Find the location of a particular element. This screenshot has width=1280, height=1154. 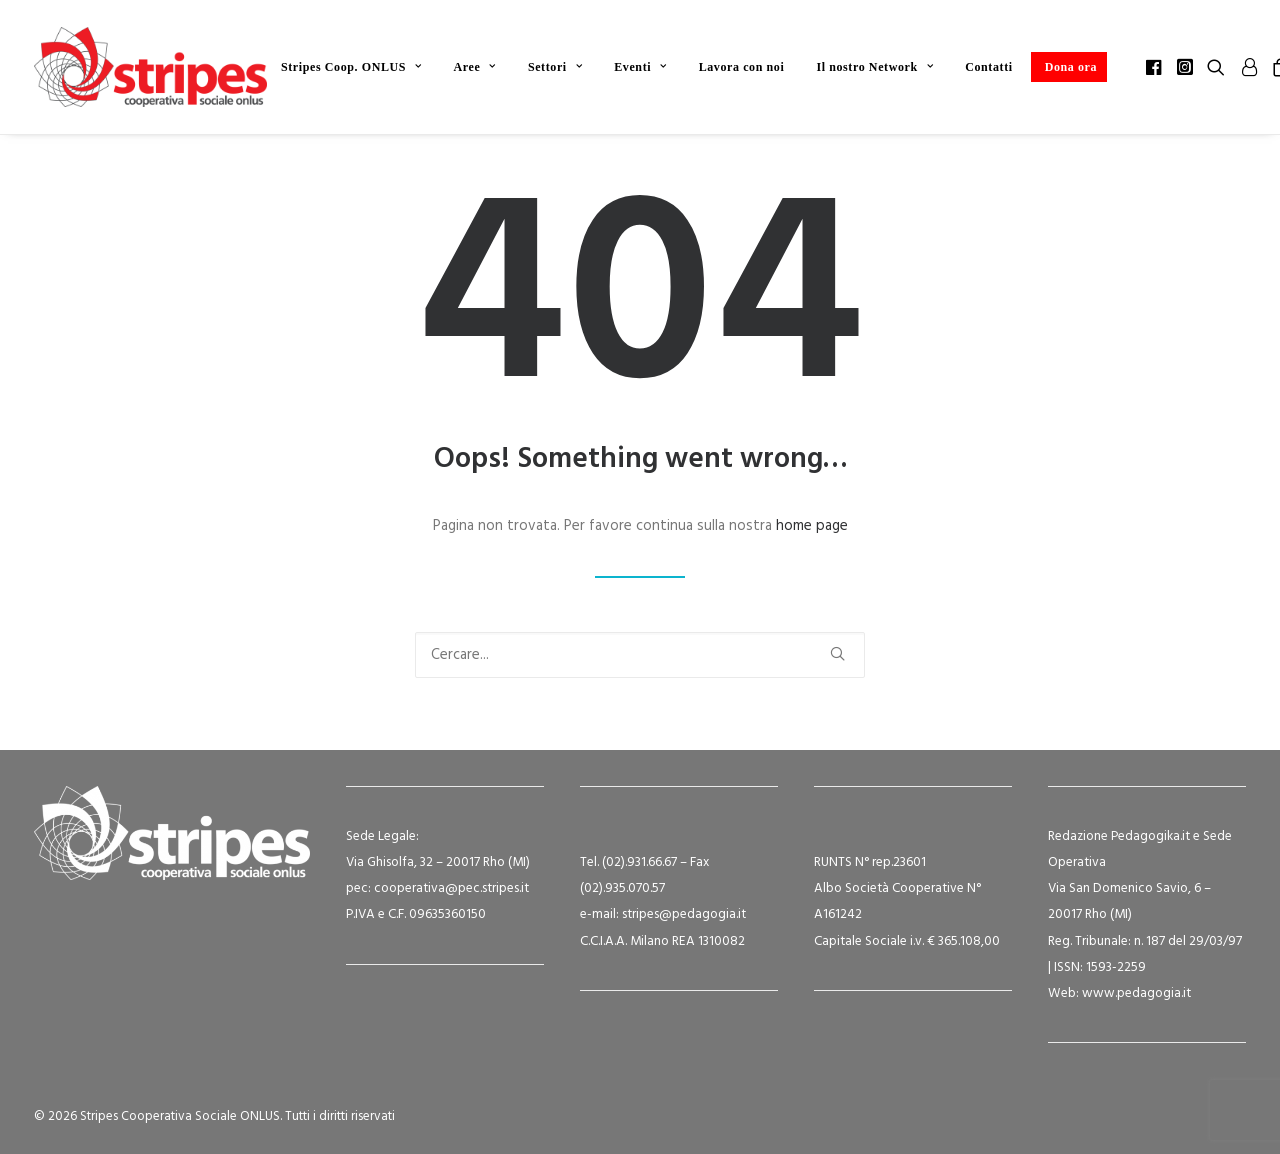

www.pedagogia.it is located at coordinates (1136, 993).